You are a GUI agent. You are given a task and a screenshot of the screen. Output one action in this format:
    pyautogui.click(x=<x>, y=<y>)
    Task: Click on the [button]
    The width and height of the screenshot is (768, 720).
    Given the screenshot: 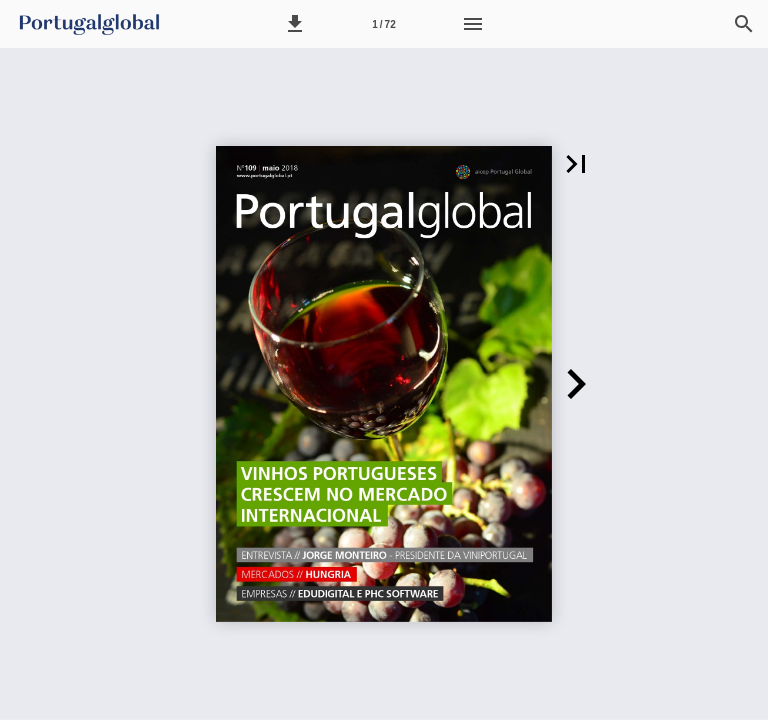 What is the action you would take?
    pyautogui.click(x=295, y=24)
    